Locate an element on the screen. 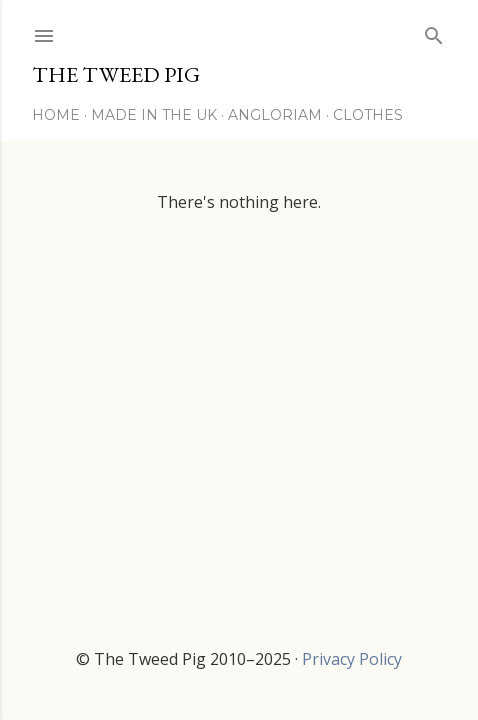  Privacy Policy is located at coordinates (352, 659).